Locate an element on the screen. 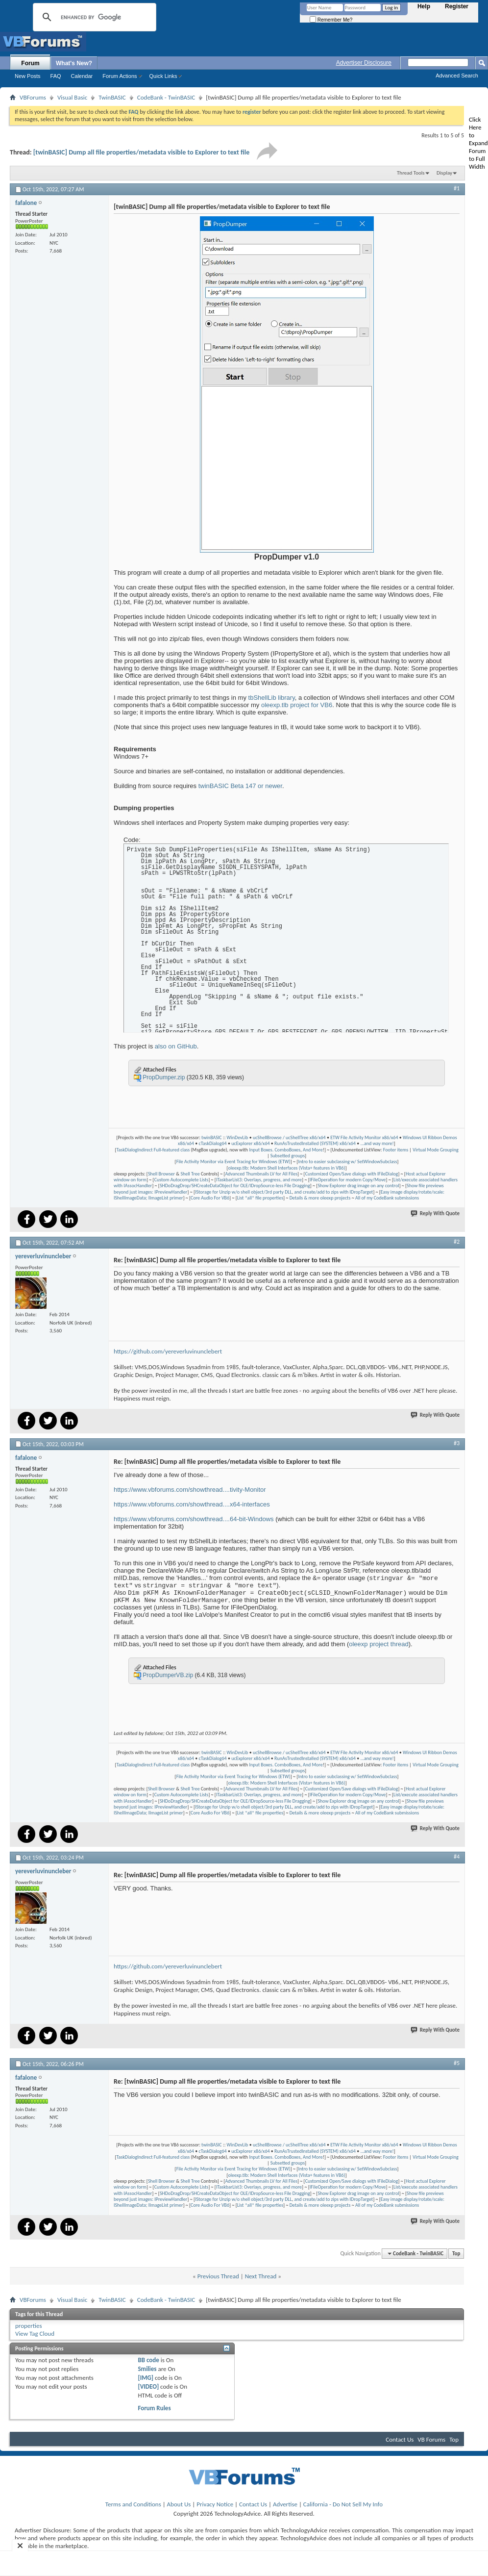 The image size is (488, 2576). Advertise is located at coordinates (285, 2504).